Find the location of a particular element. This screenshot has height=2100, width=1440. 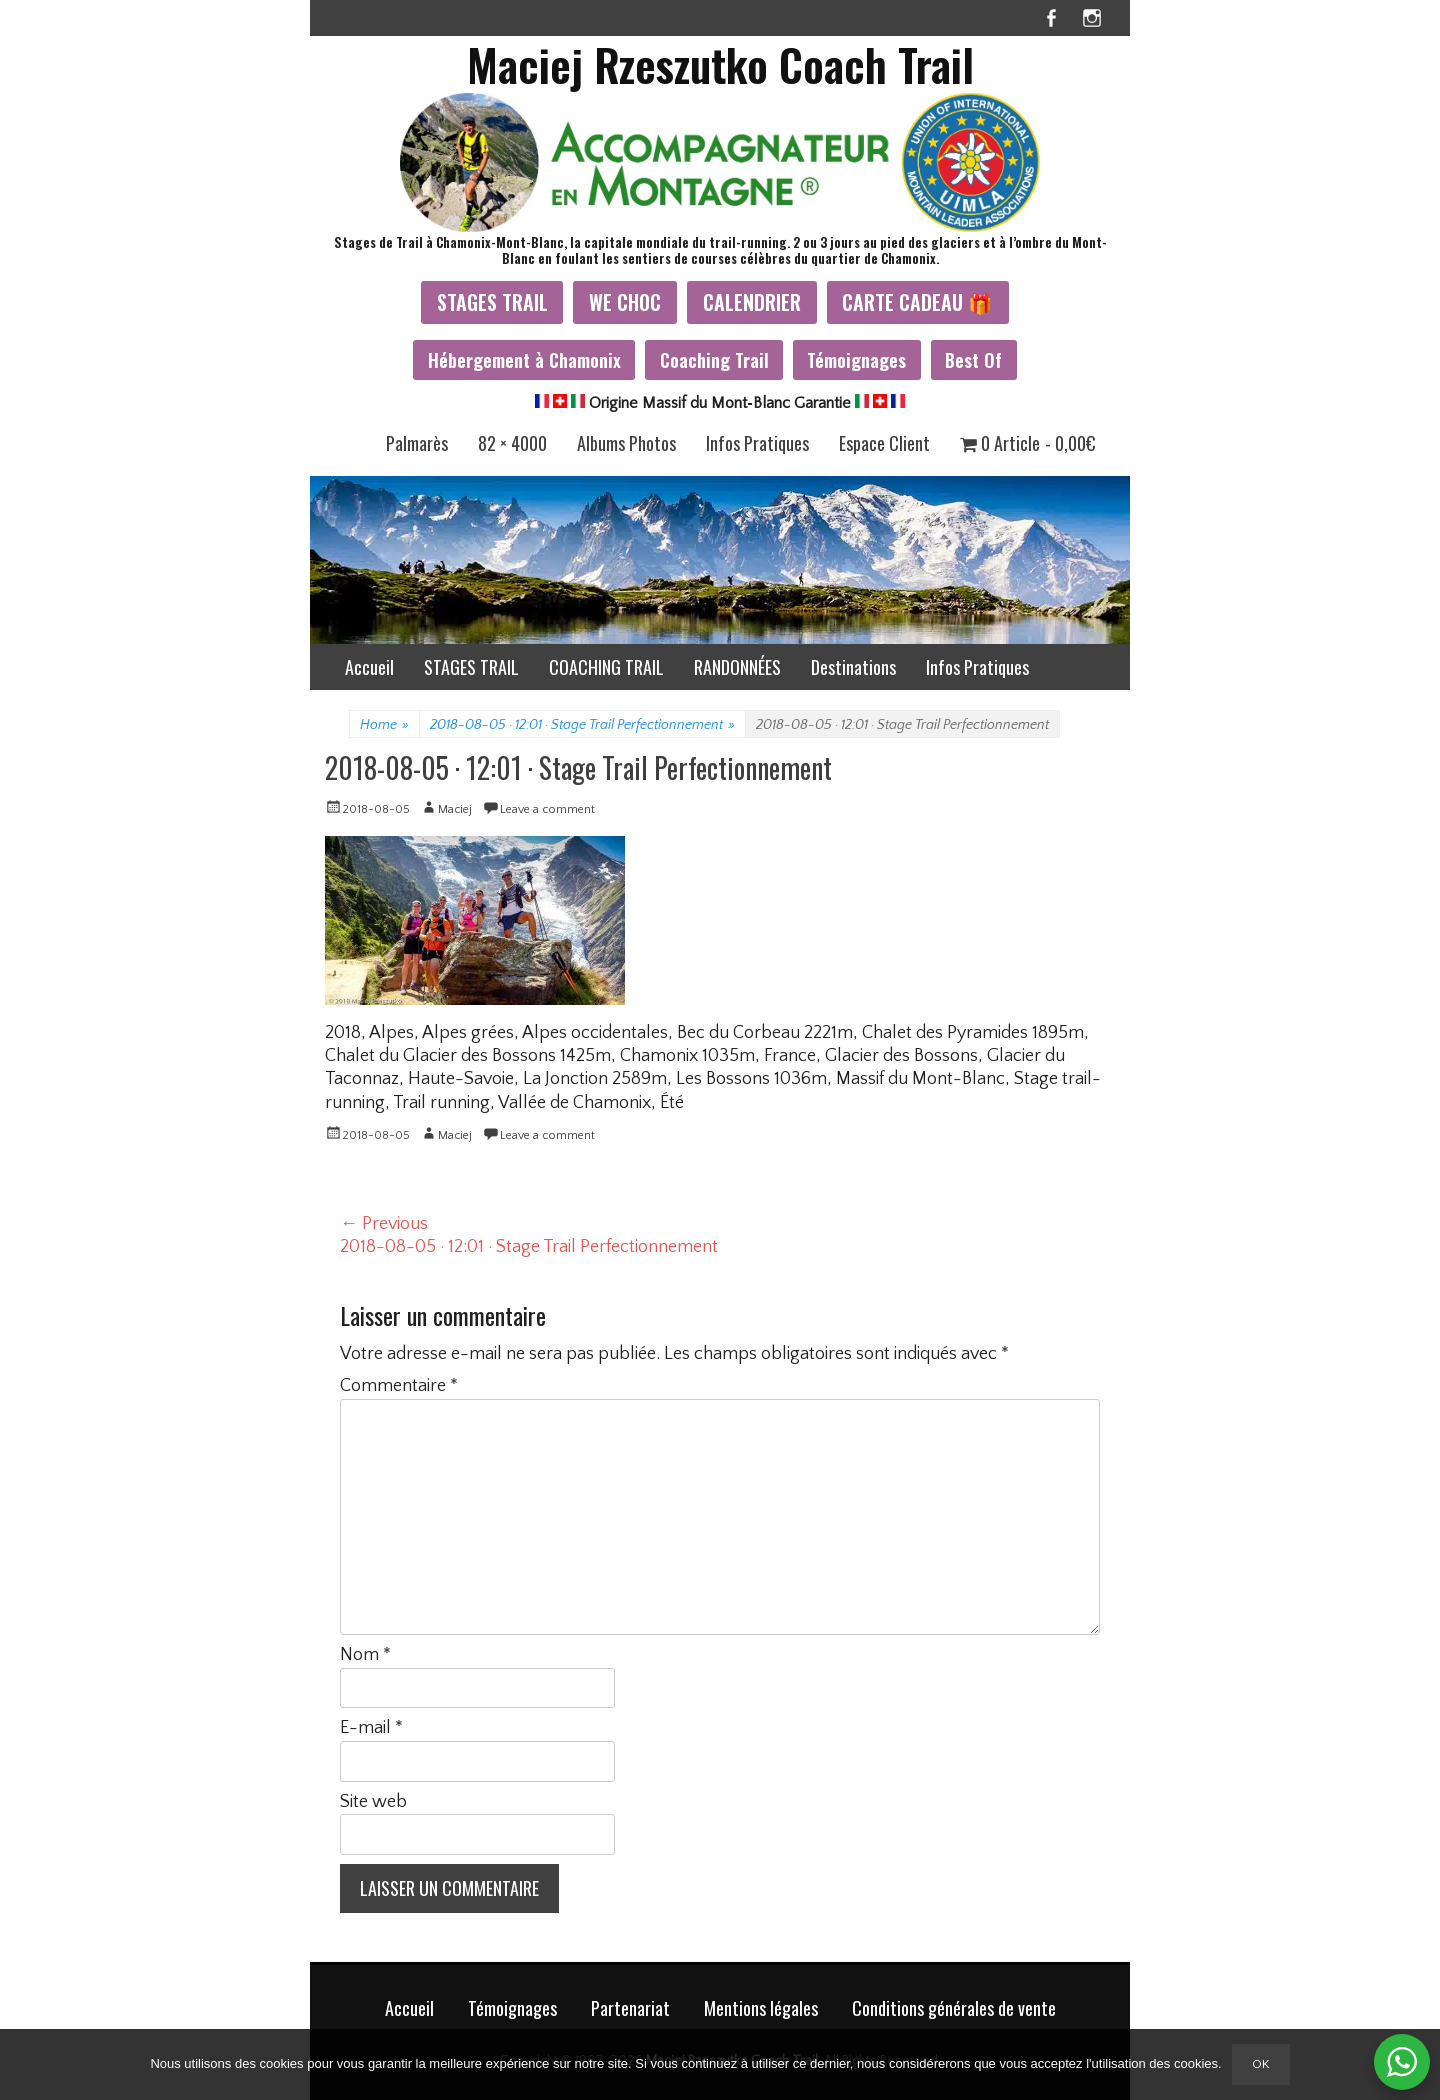

Albums Photos is located at coordinates (626, 443).